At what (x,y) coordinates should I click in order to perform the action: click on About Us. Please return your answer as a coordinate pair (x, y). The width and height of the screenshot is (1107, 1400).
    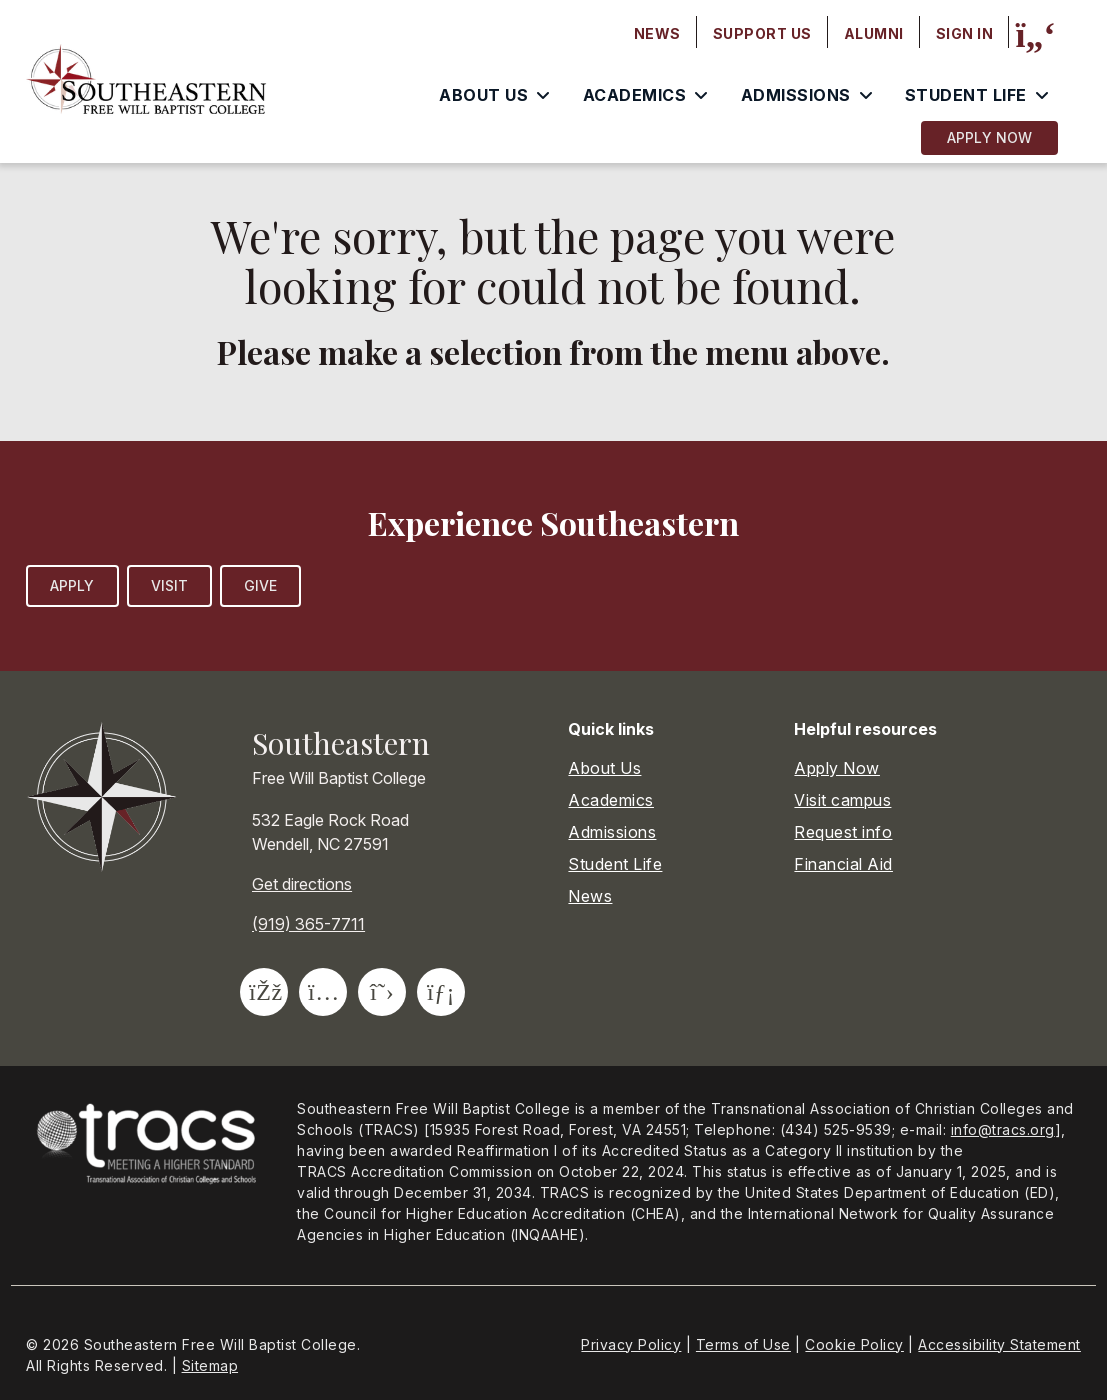
    Looking at the image, I should click on (604, 768).